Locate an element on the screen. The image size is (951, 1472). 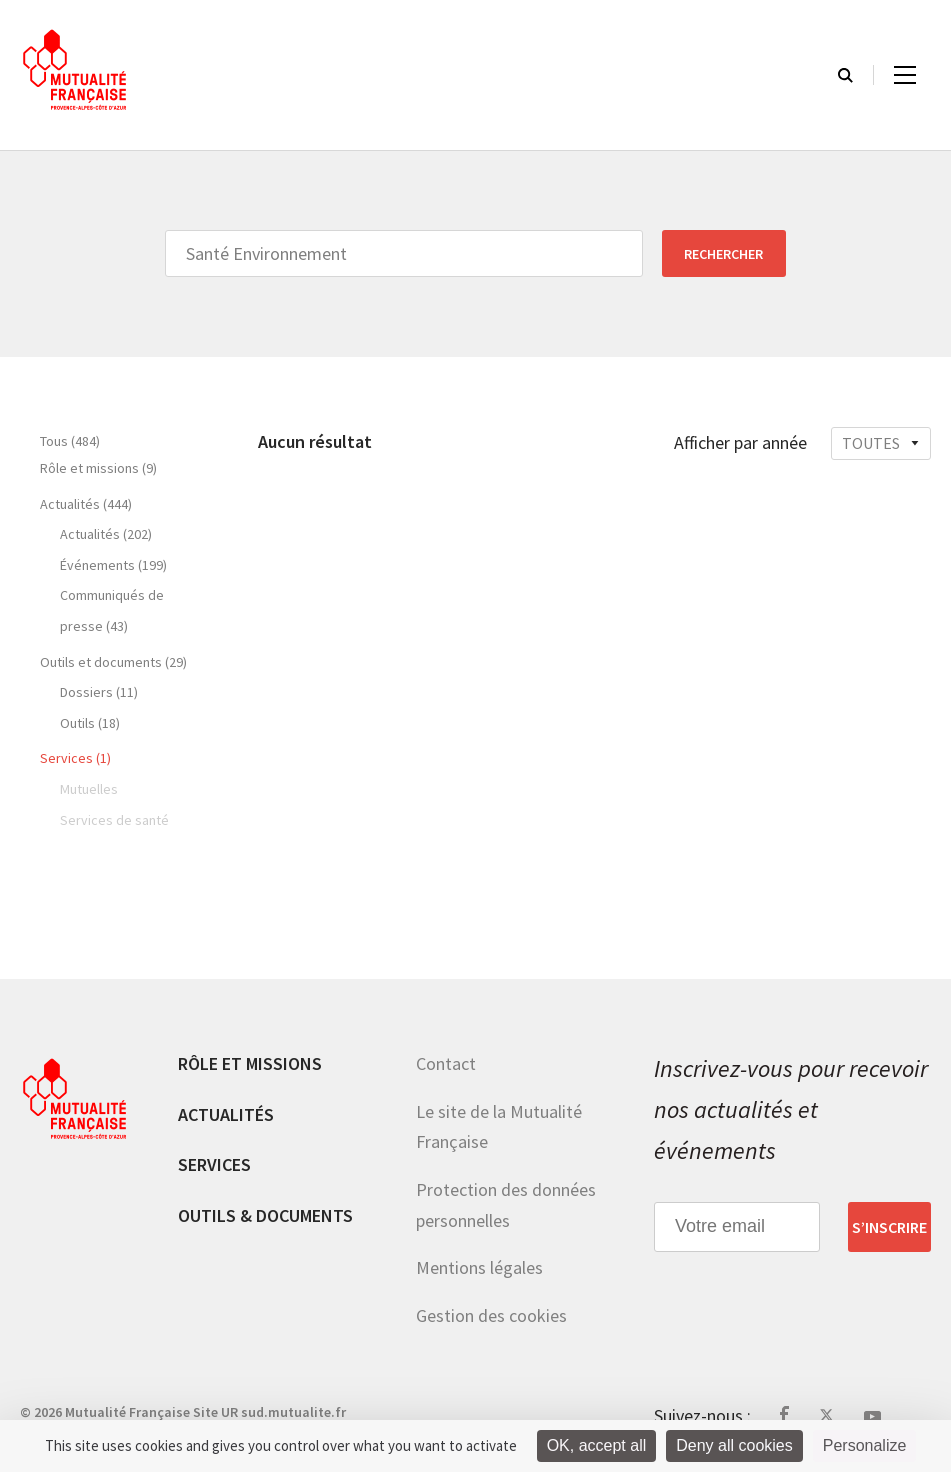
Services is located at coordinates (214, 1164).